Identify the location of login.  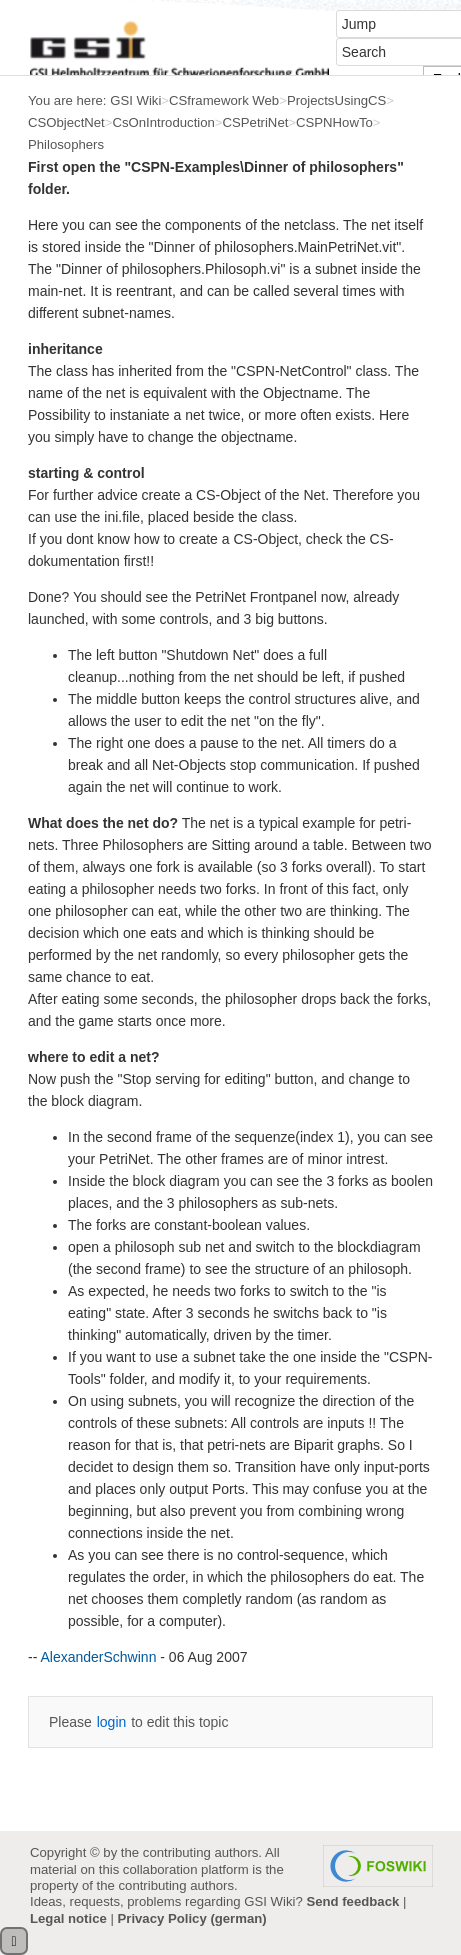
(112, 1722).